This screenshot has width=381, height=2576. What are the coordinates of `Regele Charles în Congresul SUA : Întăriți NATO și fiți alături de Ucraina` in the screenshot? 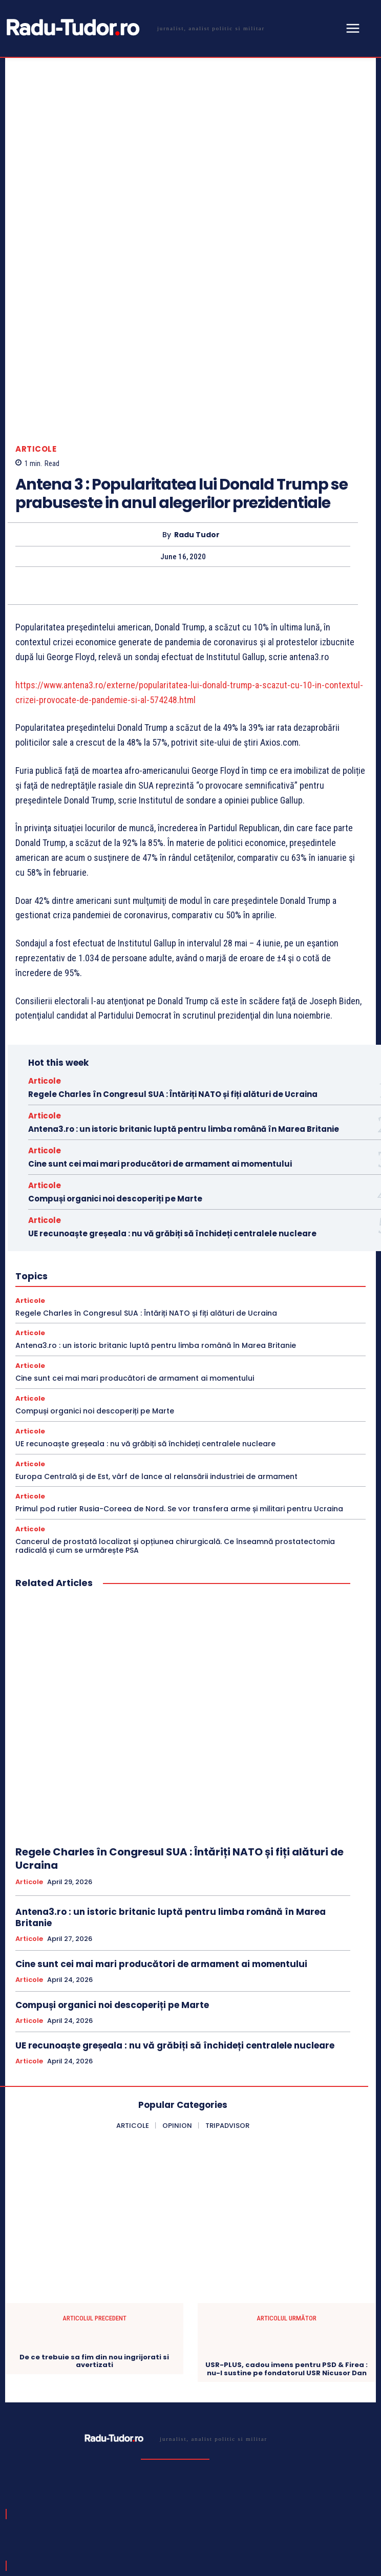 It's located at (173, 924).